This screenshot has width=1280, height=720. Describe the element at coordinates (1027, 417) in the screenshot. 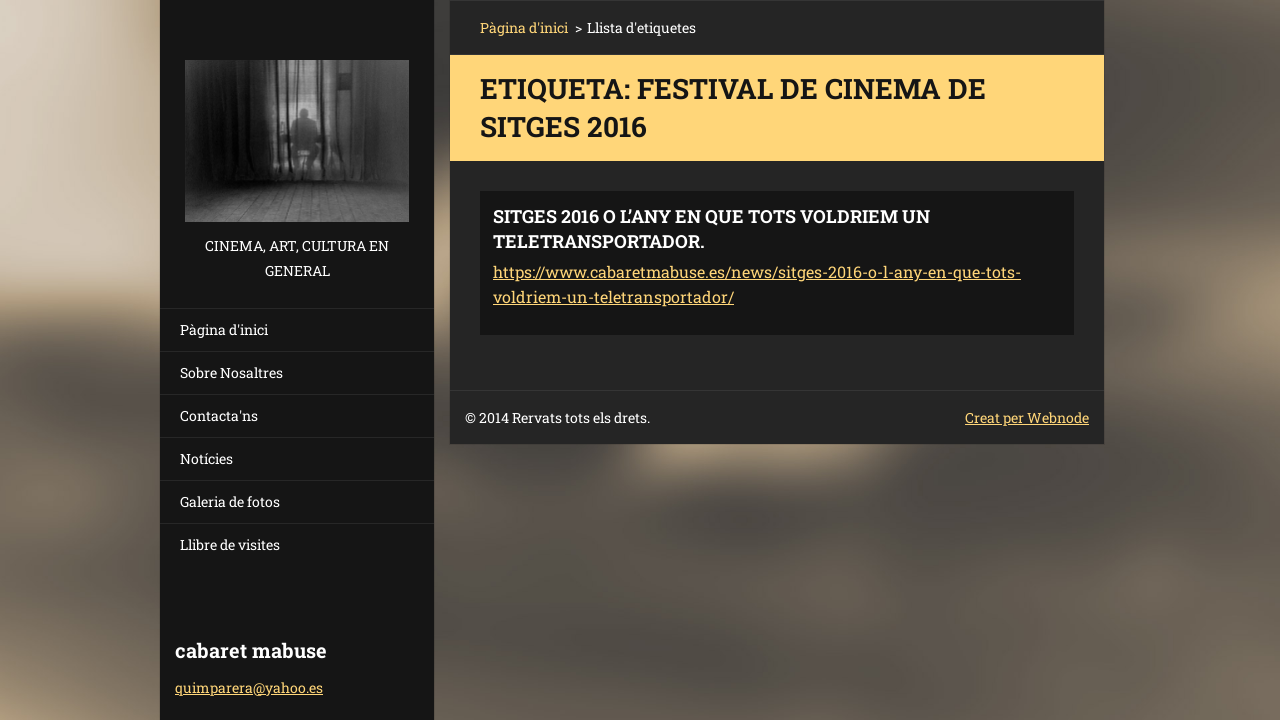

I see `Creat per Webnode` at that location.